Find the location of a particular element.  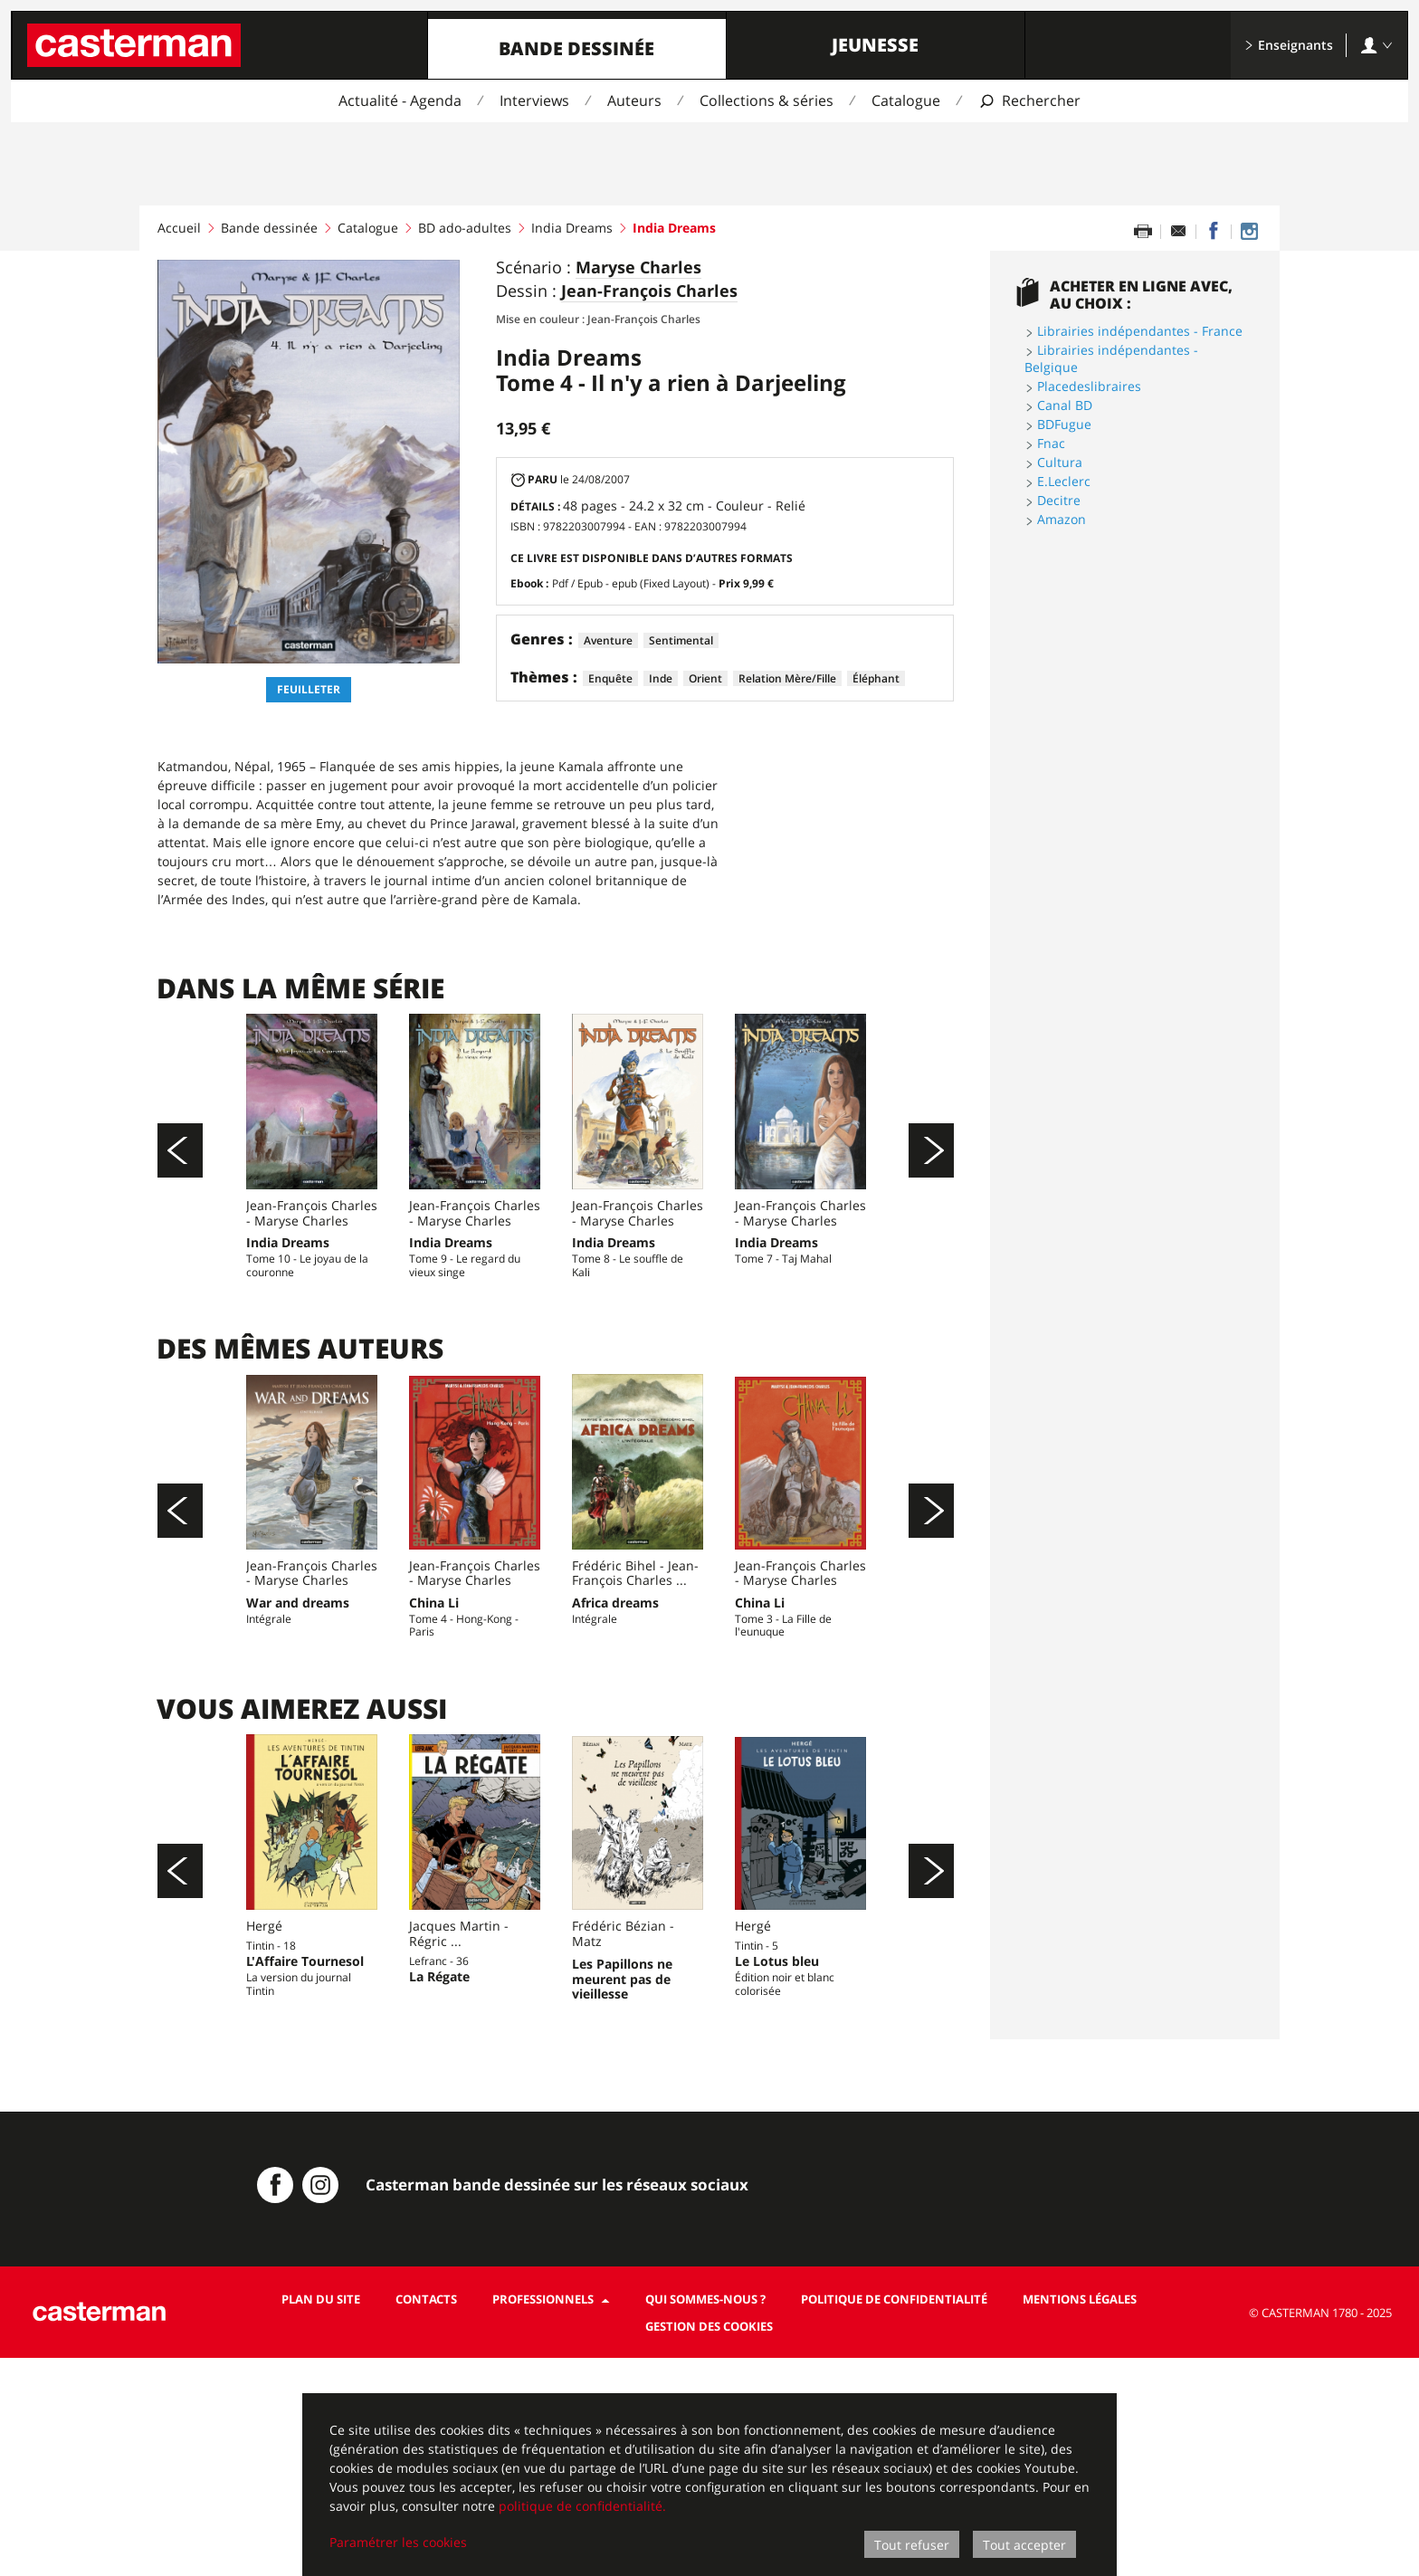

Placedeslibraires is located at coordinates (1089, 386).